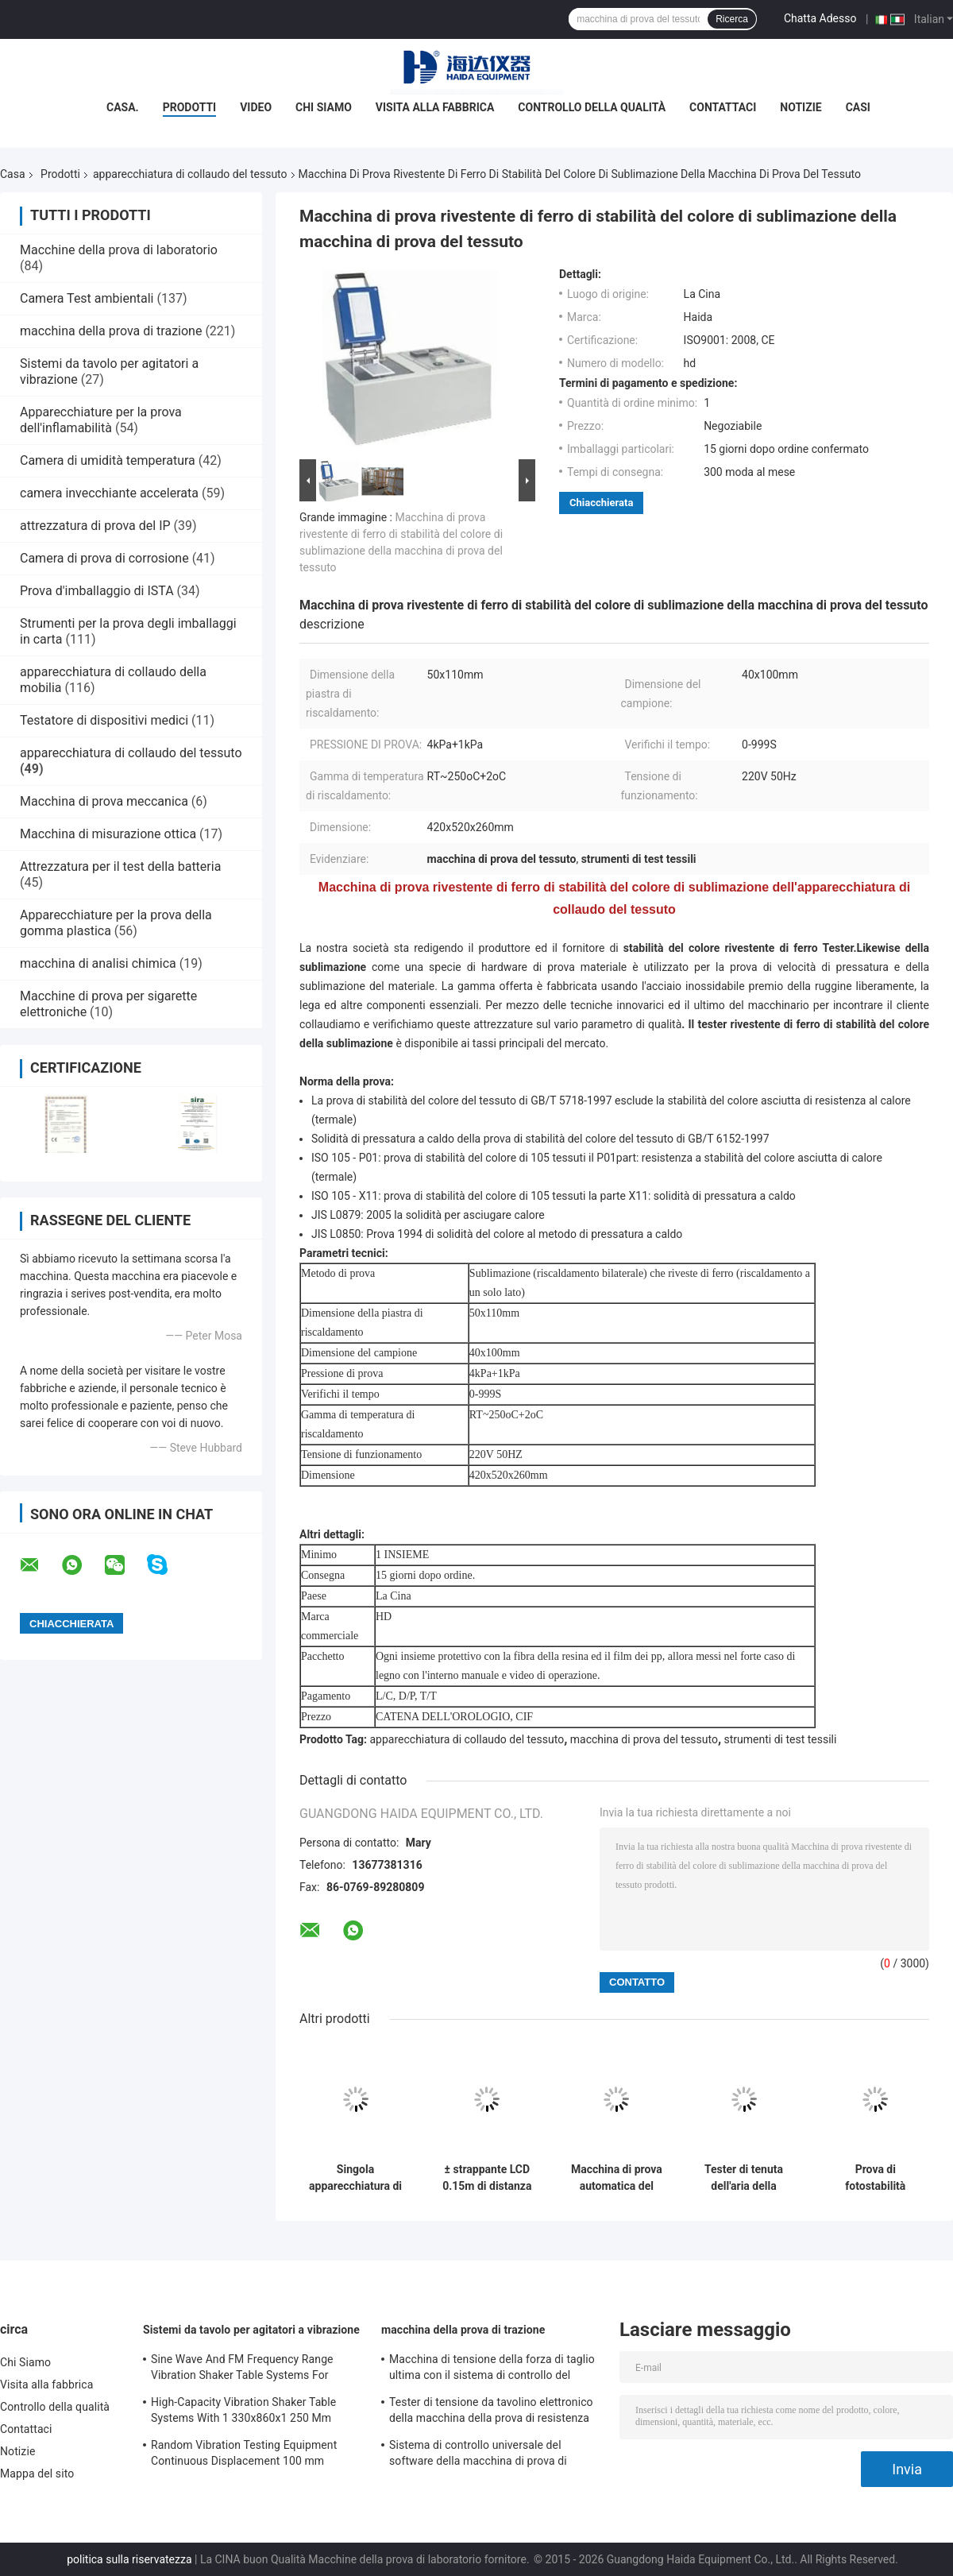 Image resolution: width=953 pixels, height=2576 pixels. What do you see at coordinates (492, 2369) in the screenshot?
I see `Macchina di tensione della forza di taglio ultima con il sistema di controllo del software TM2101` at bounding box center [492, 2369].